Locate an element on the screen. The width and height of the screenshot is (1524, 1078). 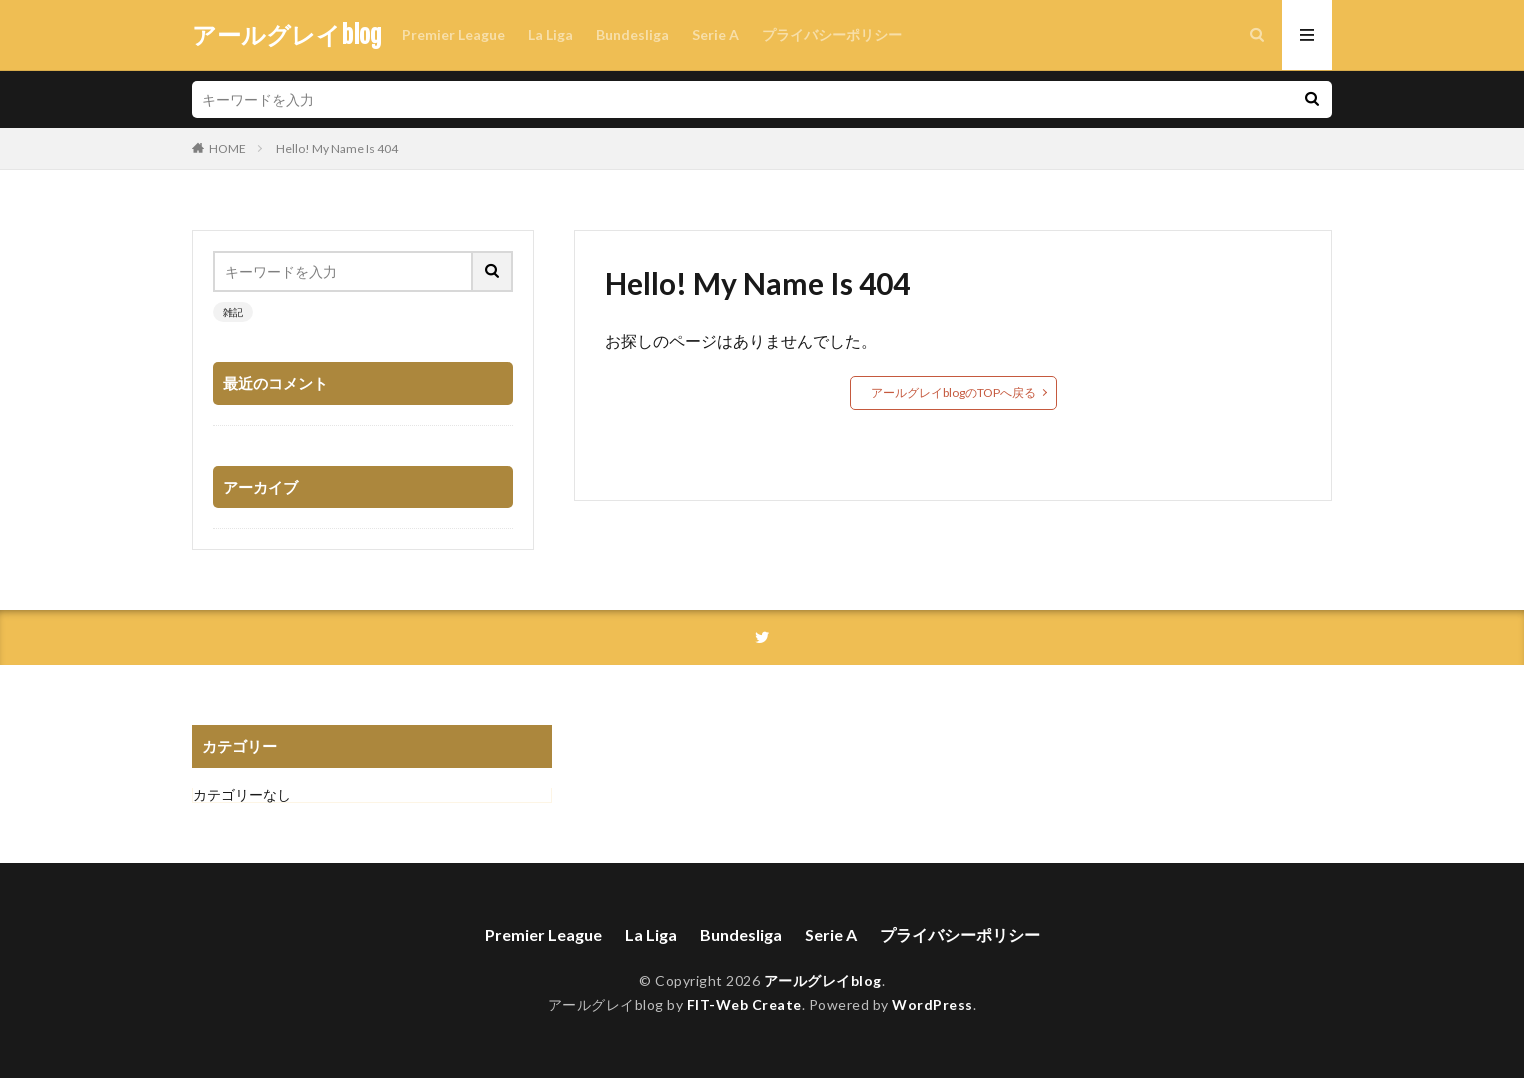
アールグレイblog is located at coordinates (287, 35).